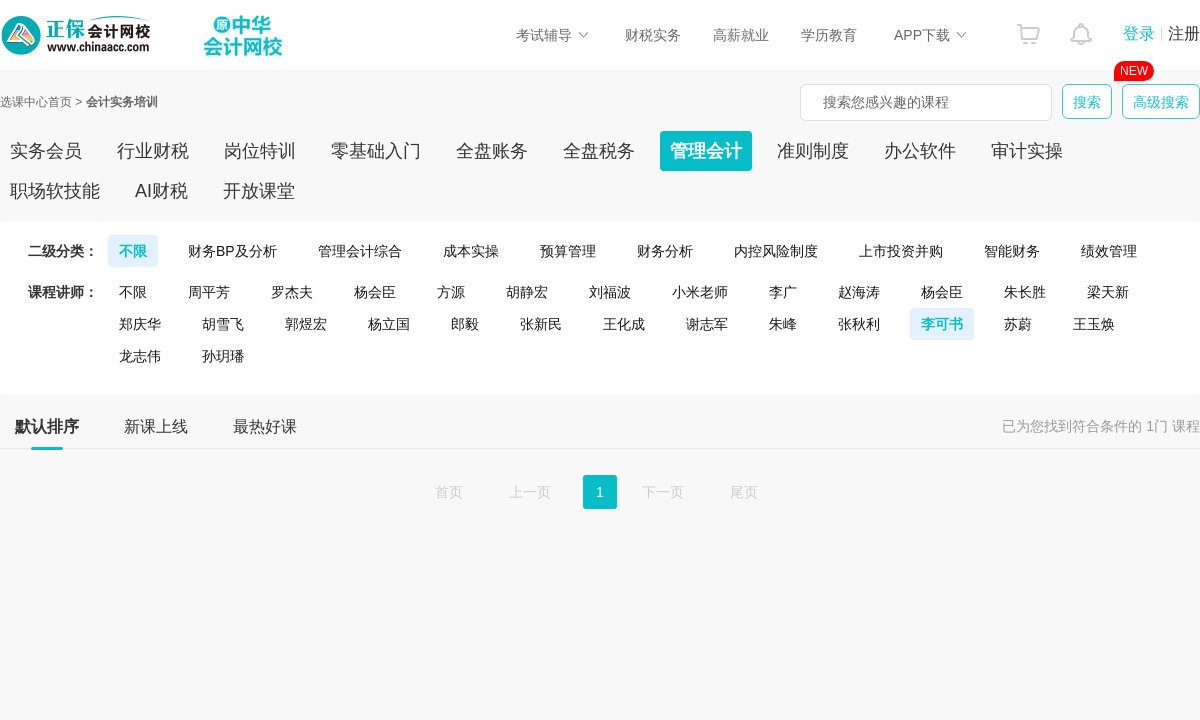  Describe the element at coordinates (133, 251) in the screenshot. I see `不限` at that location.